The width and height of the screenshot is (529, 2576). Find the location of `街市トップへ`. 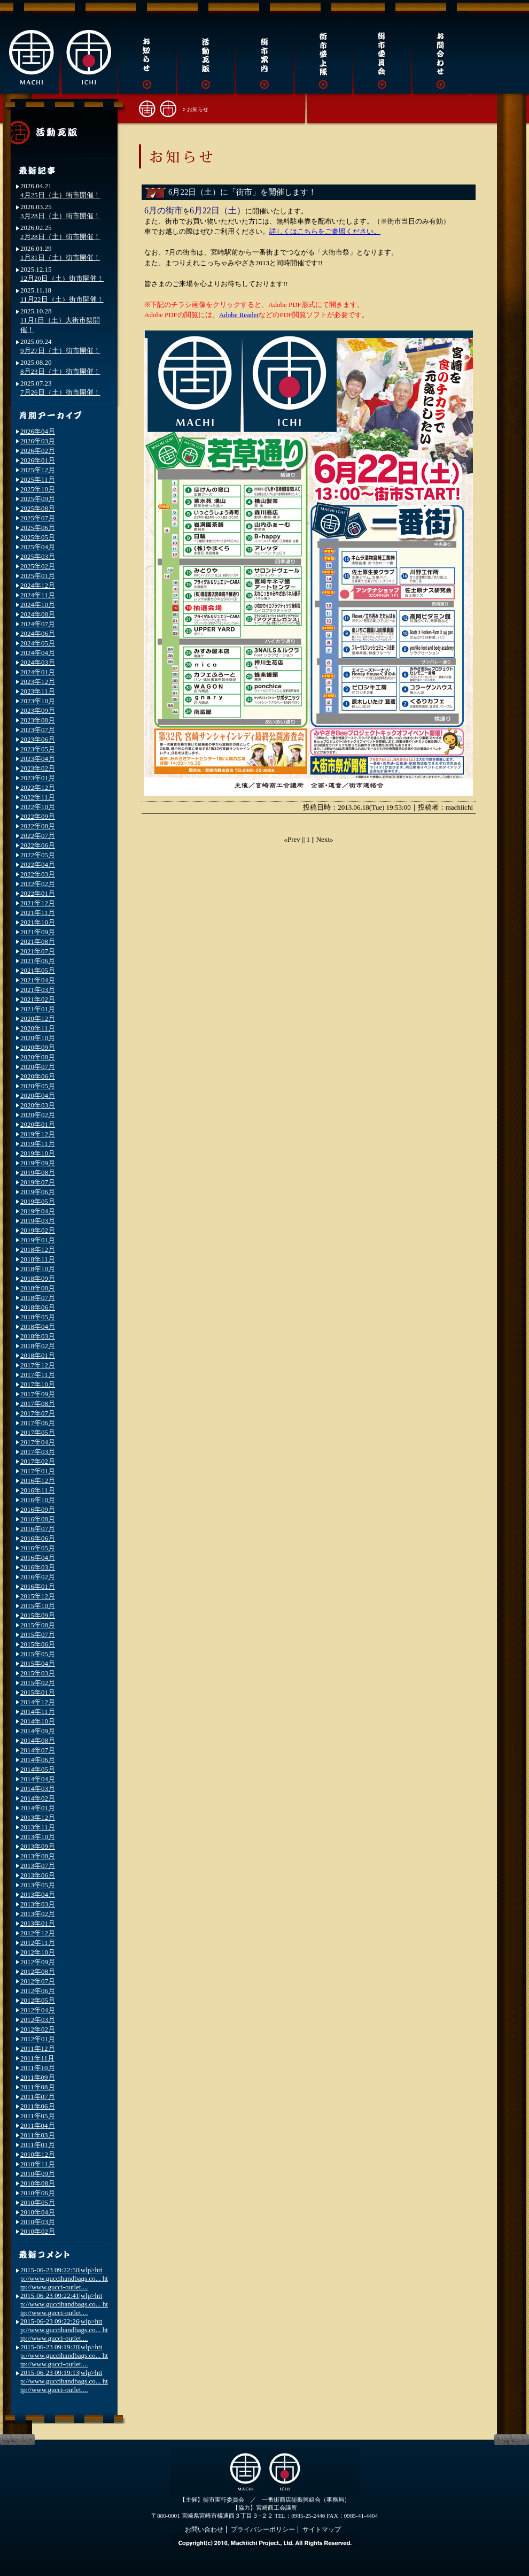

街市トップへ is located at coordinates (157, 108).